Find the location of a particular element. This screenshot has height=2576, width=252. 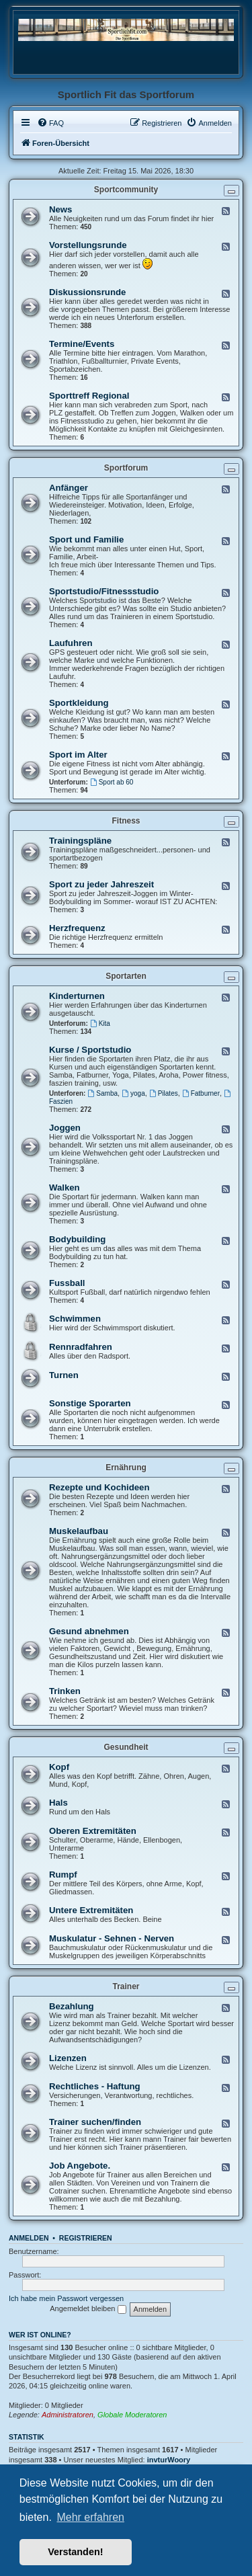

Rumpf is located at coordinates (63, 1874).